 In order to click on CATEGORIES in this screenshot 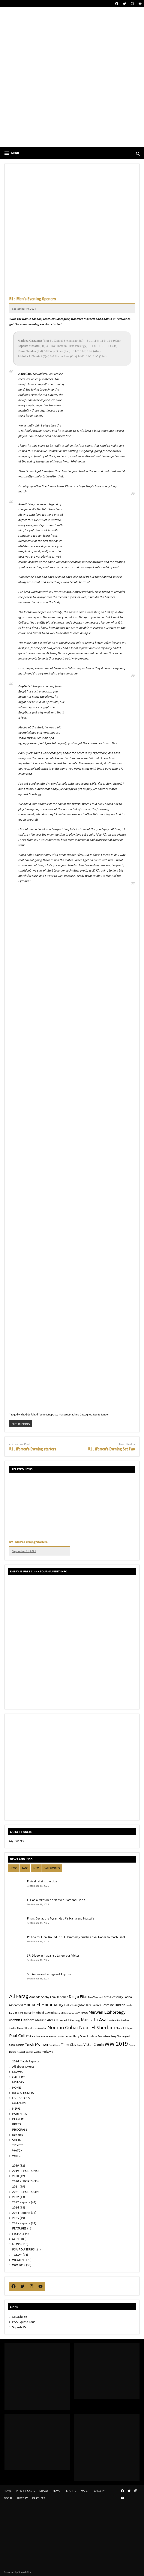, I will do `click(52, 1868)`.